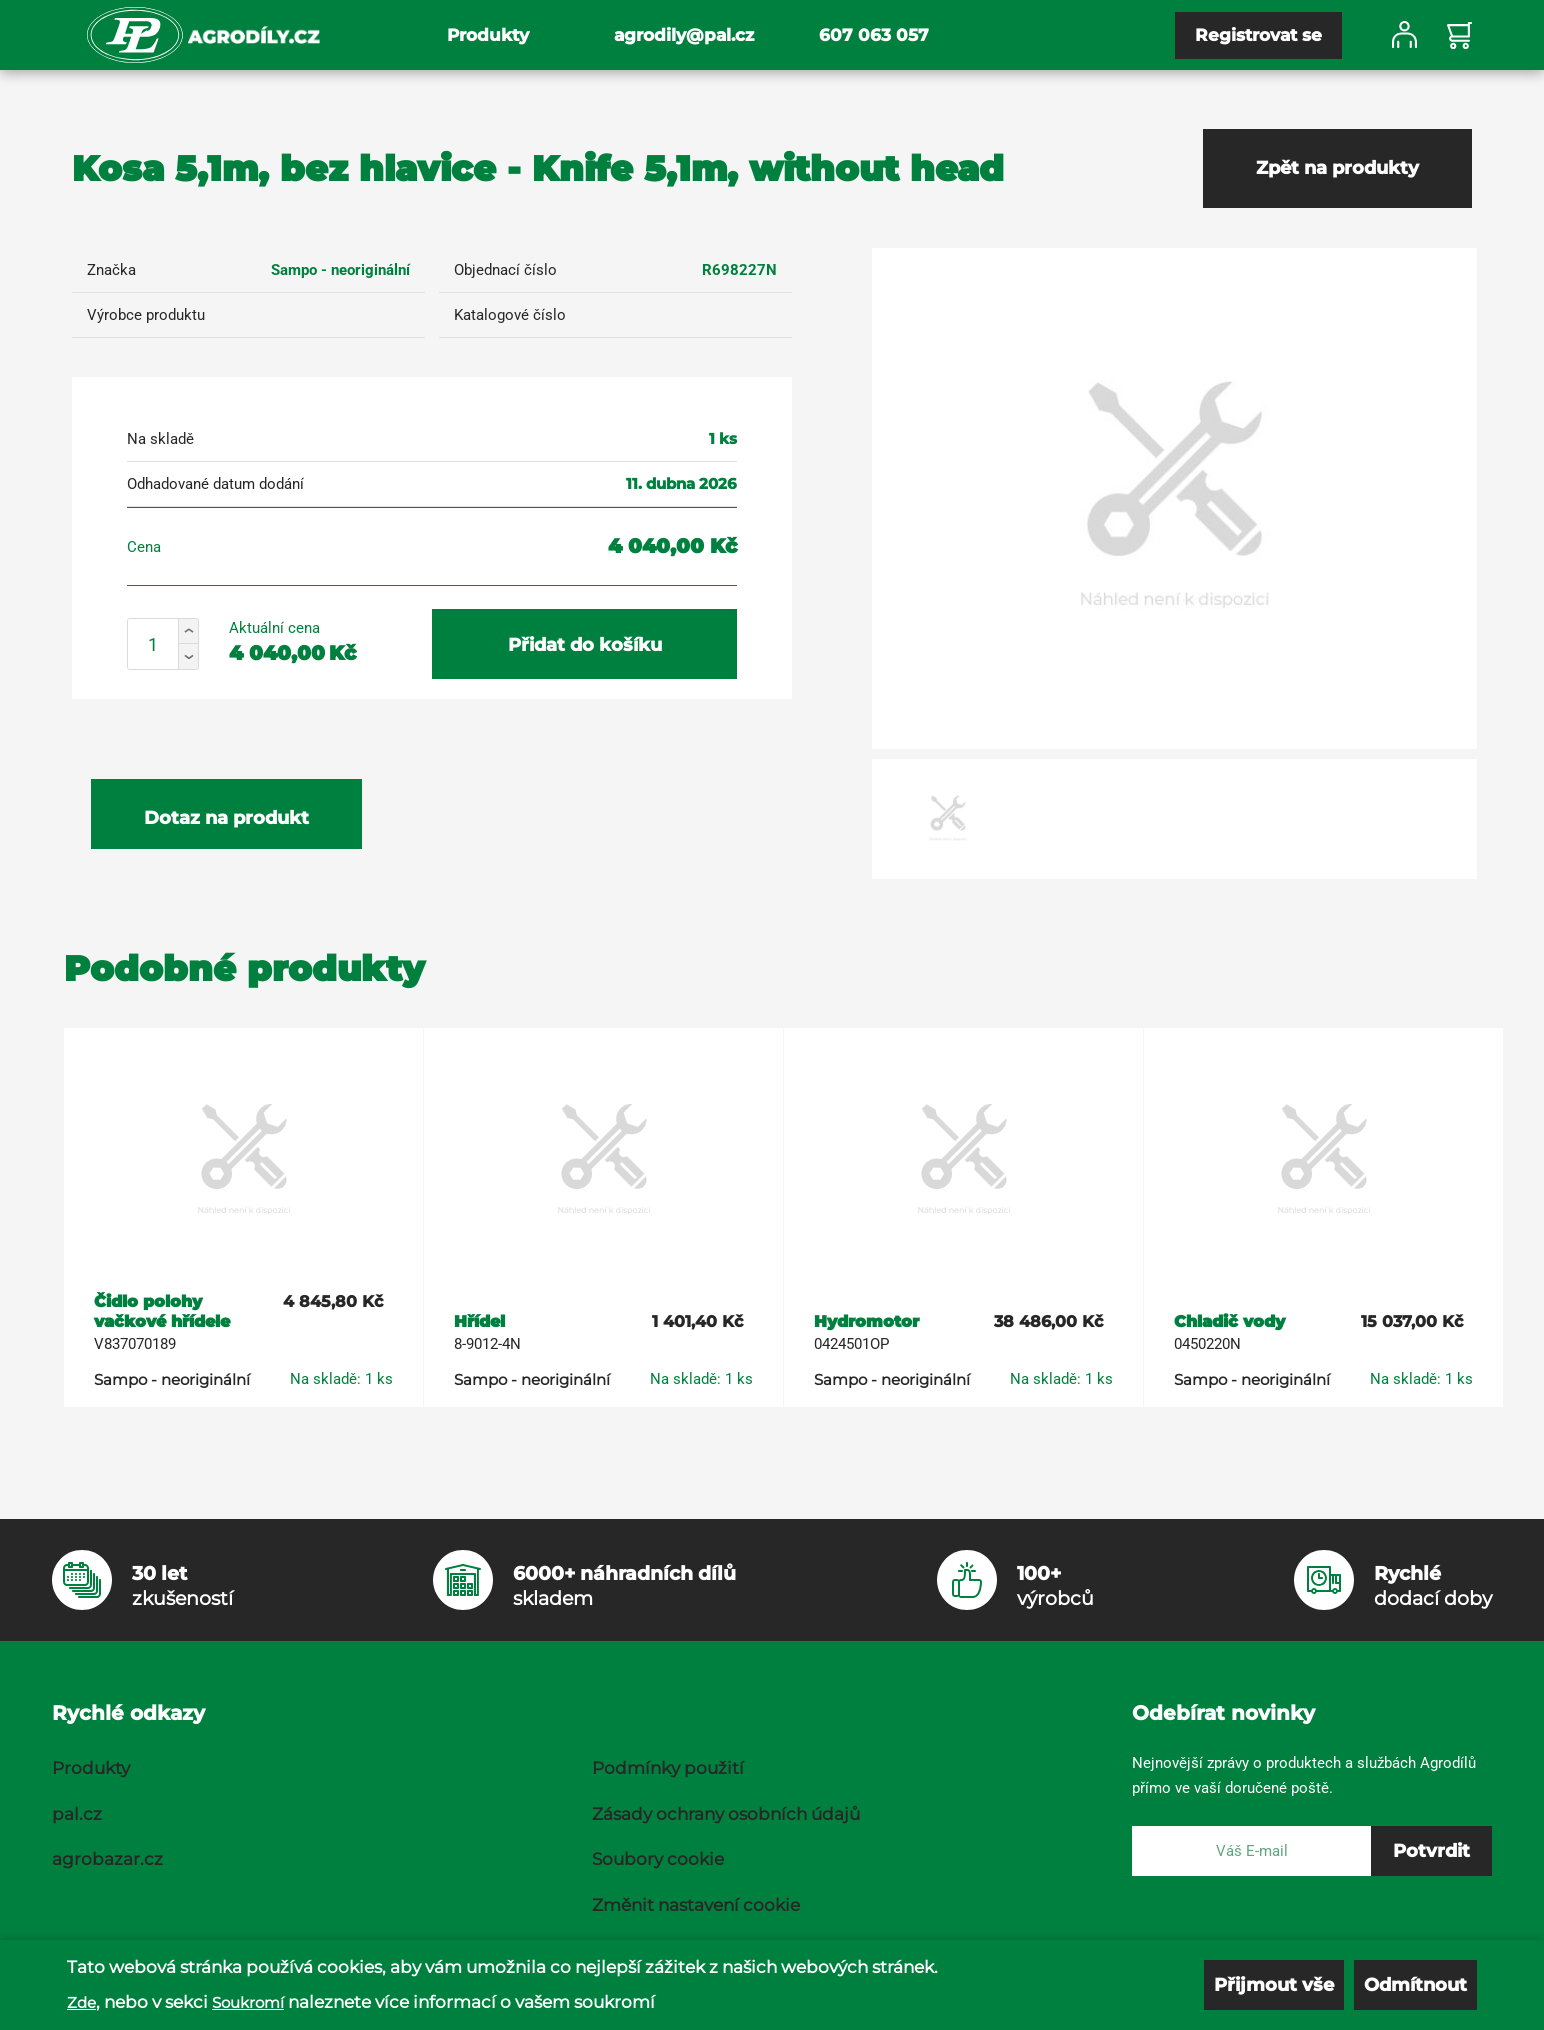  What do you see at coordinates (726, 1814) in the screenshot?
I see `Zásady ochrany osobních údajů` at bounding box center [726, 1814].